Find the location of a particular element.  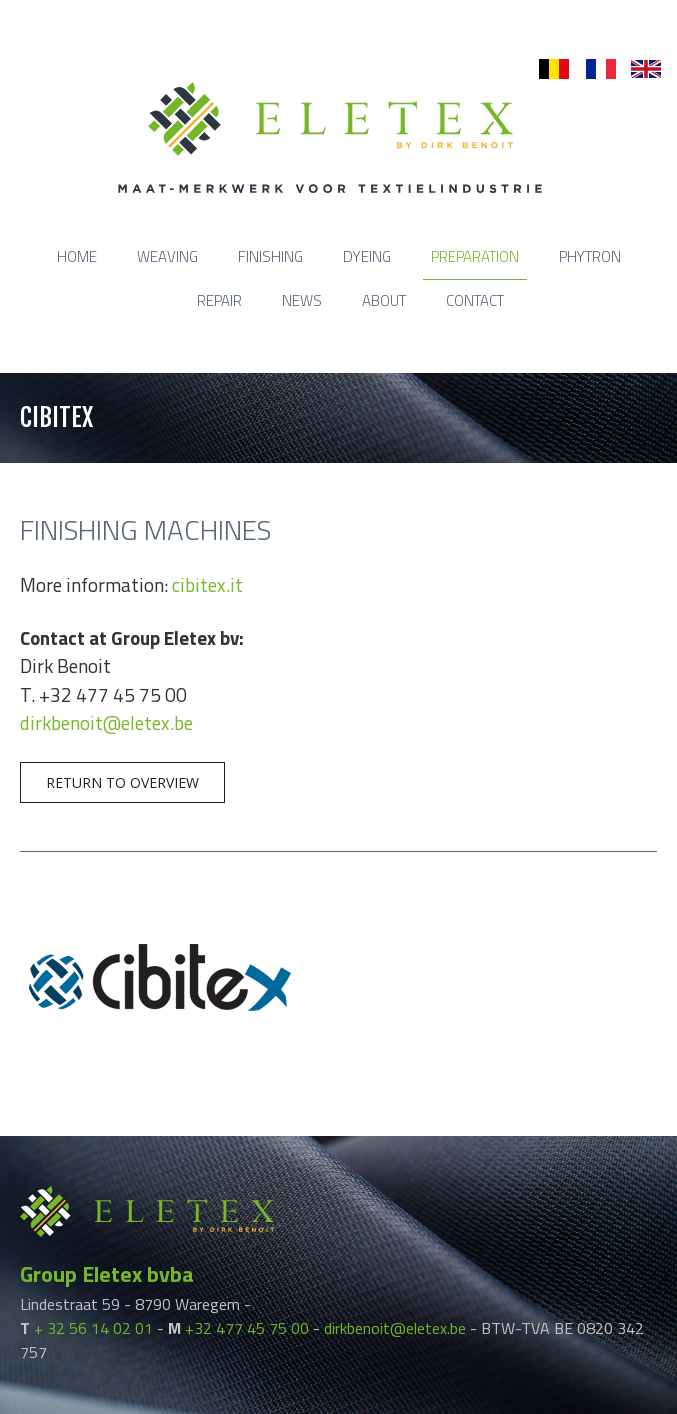

nl is located at coordinates (544, 69).